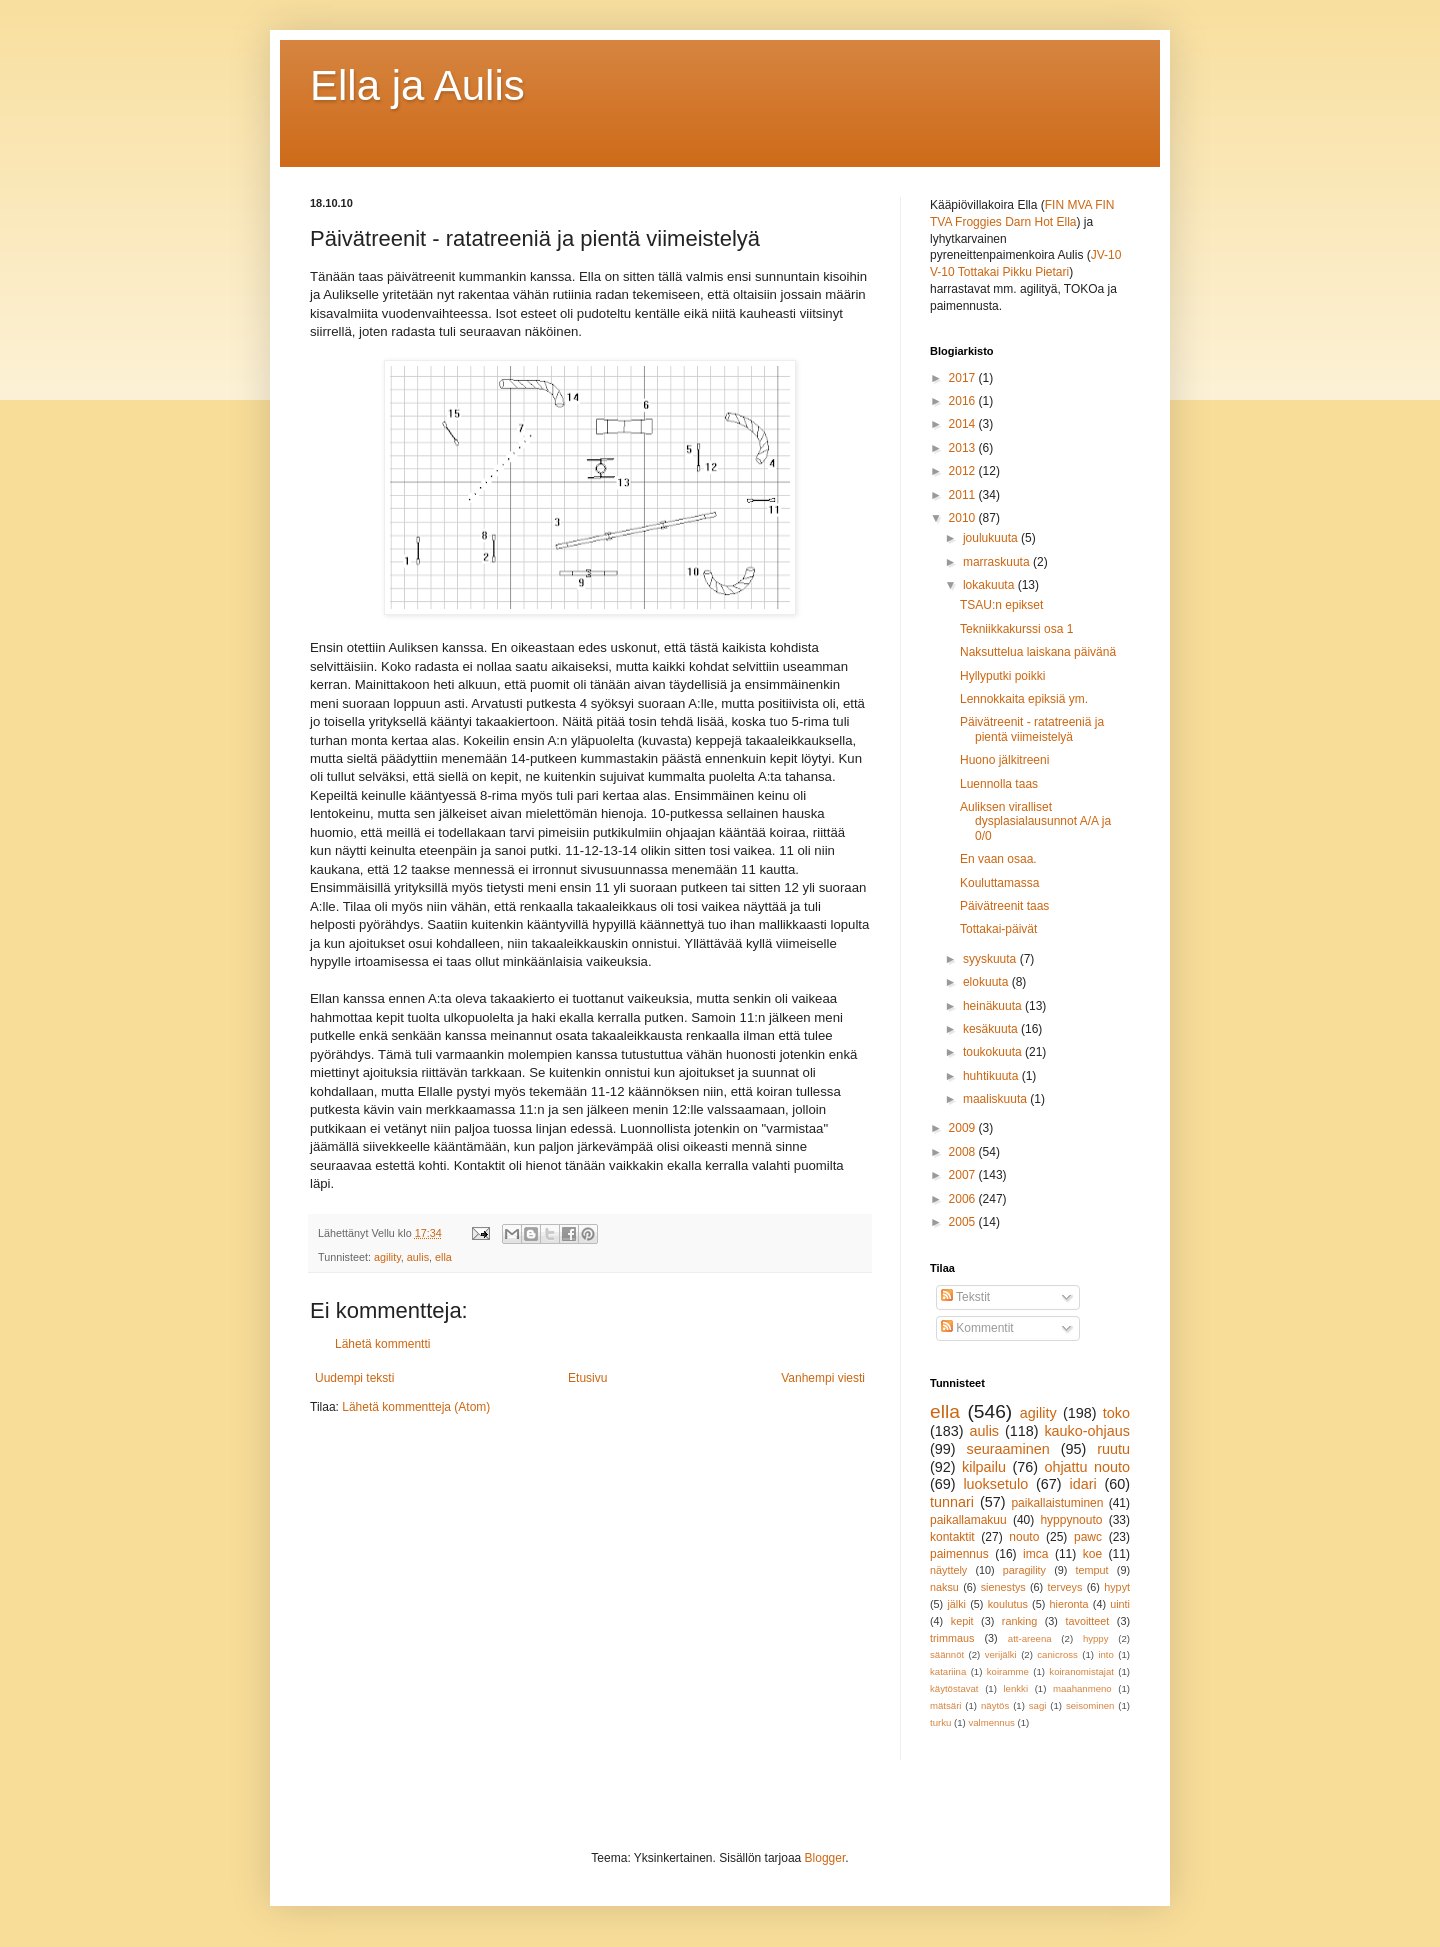 The width and height of the screenshot is (1440, 1947). I want to click on paikallamakuu, so click(968, 1520).